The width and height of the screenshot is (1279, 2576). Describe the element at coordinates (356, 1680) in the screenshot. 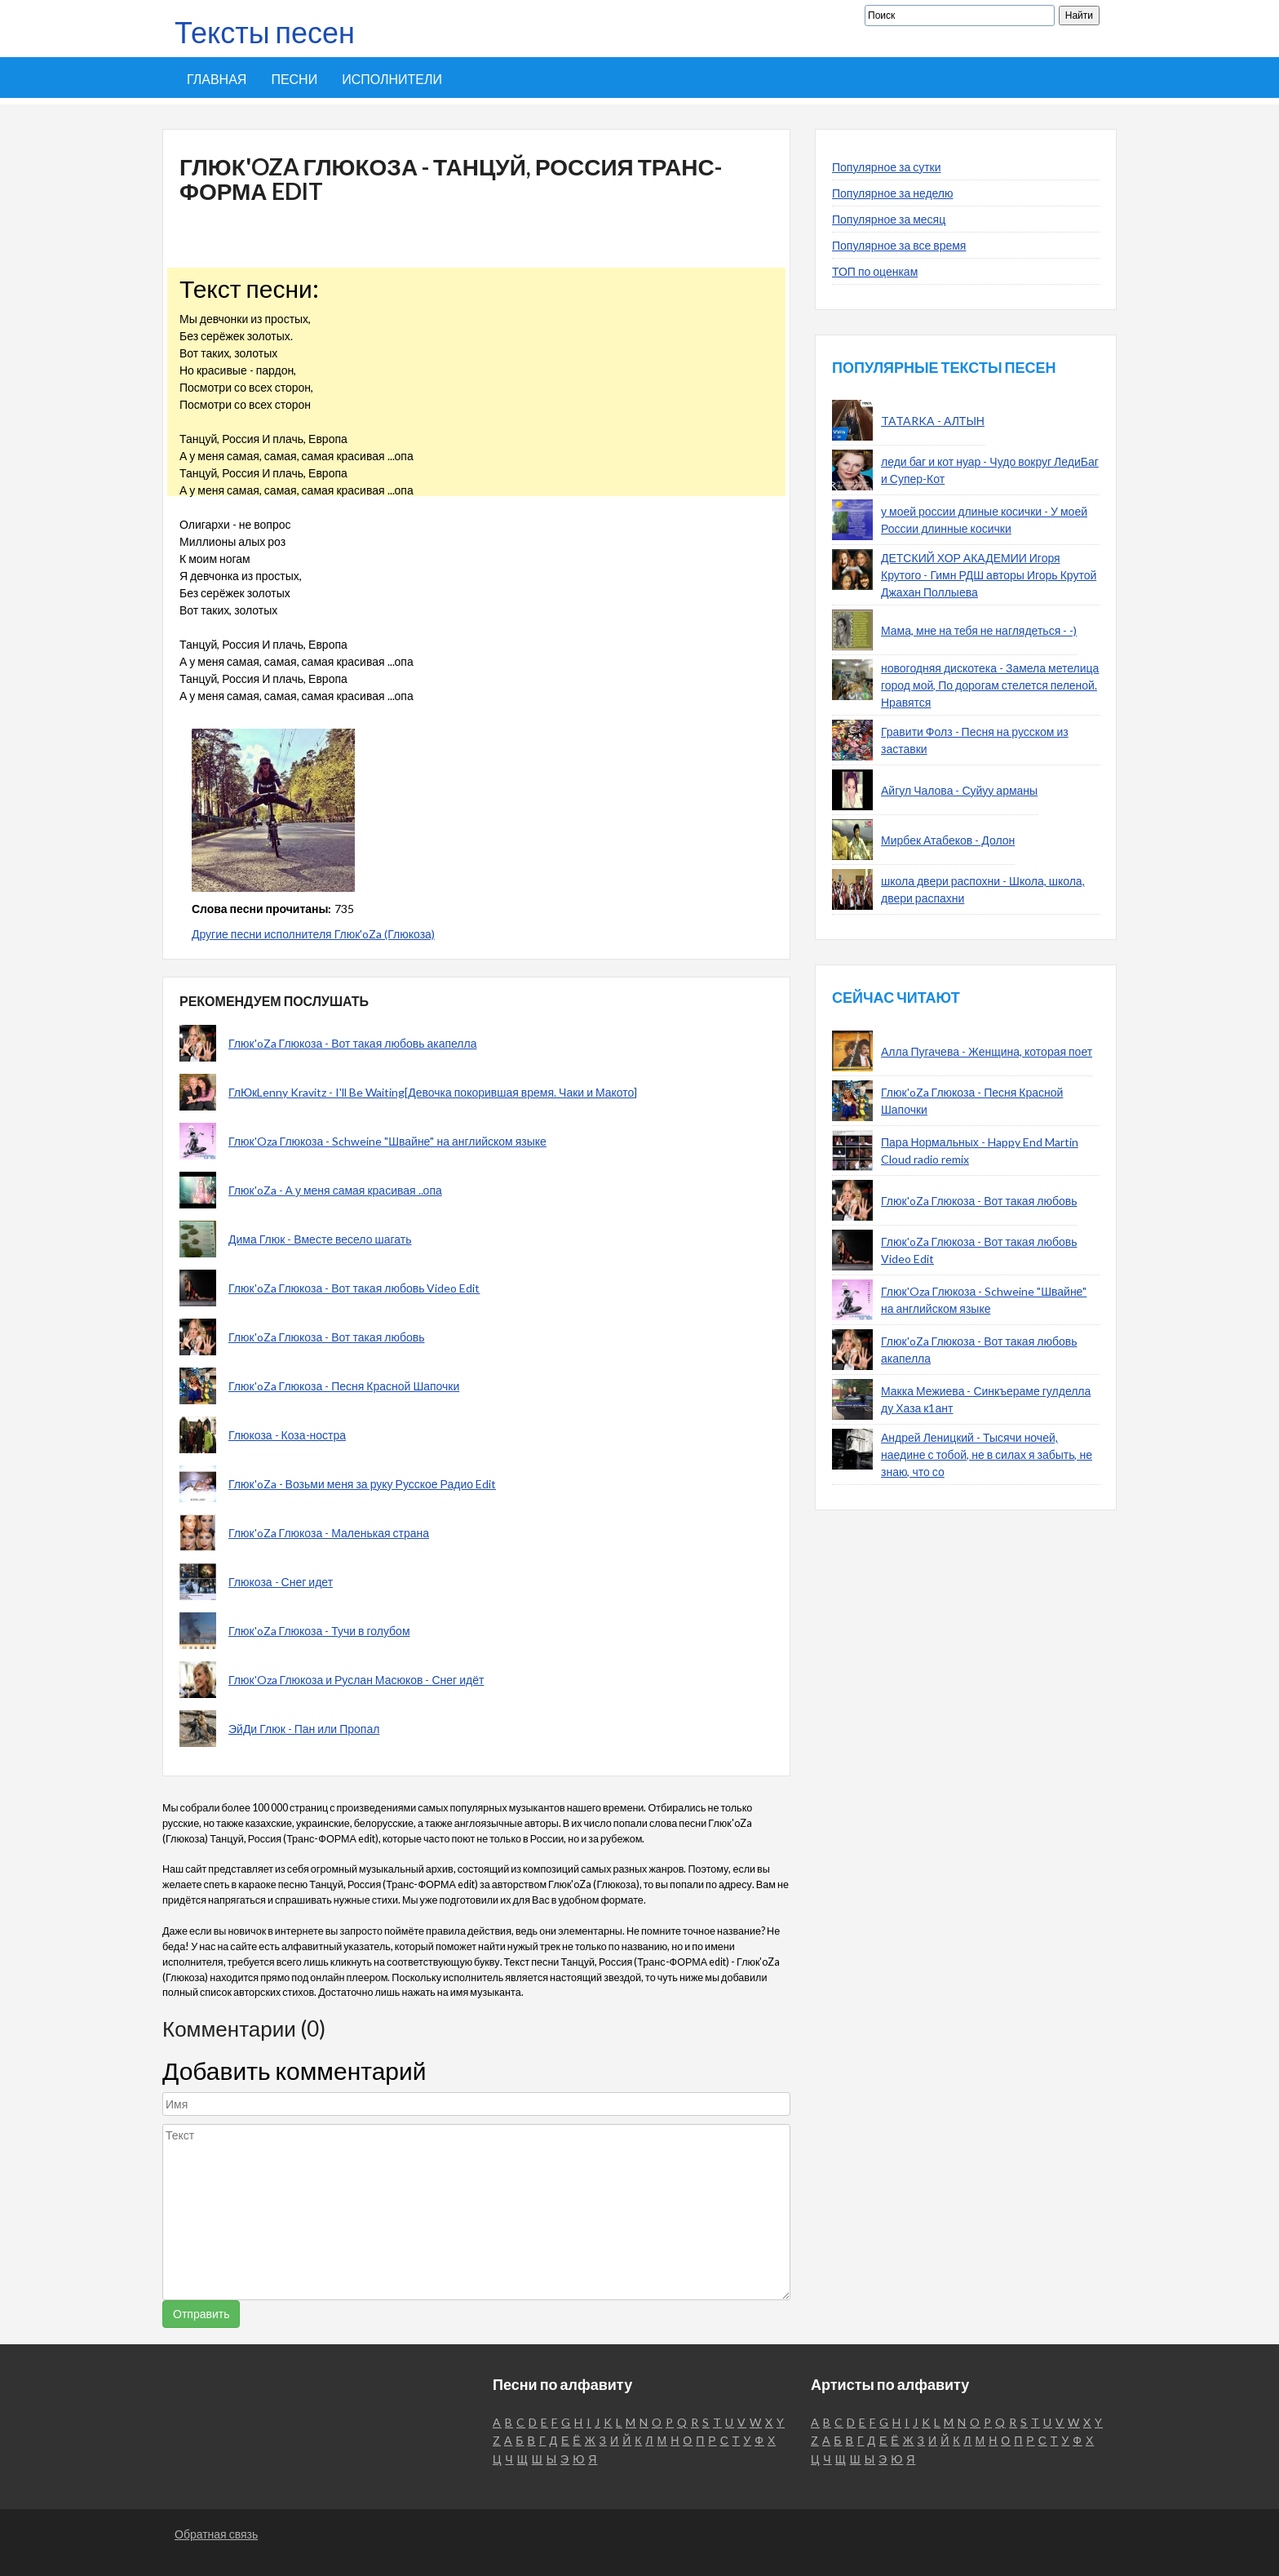

I see `Глюк'Oza Глюкоза и Руслан Масюков - Снег идёт` at that location.